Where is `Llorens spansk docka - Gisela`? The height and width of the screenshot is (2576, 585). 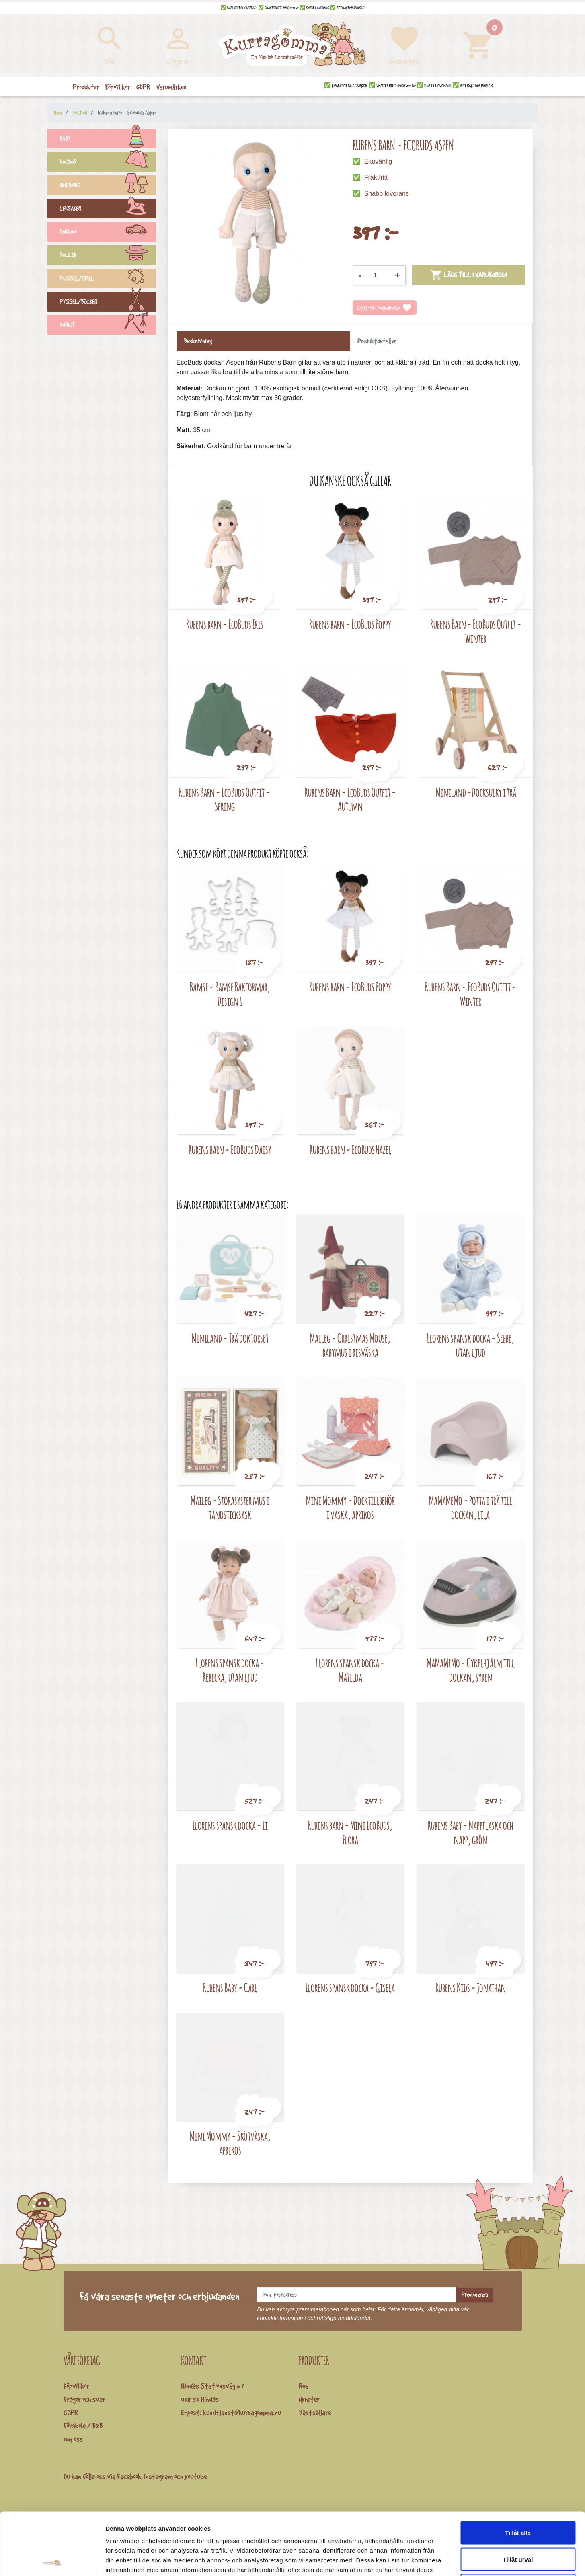
Llorens spansk docka - Gisela is located at coordinates (350, 1987).